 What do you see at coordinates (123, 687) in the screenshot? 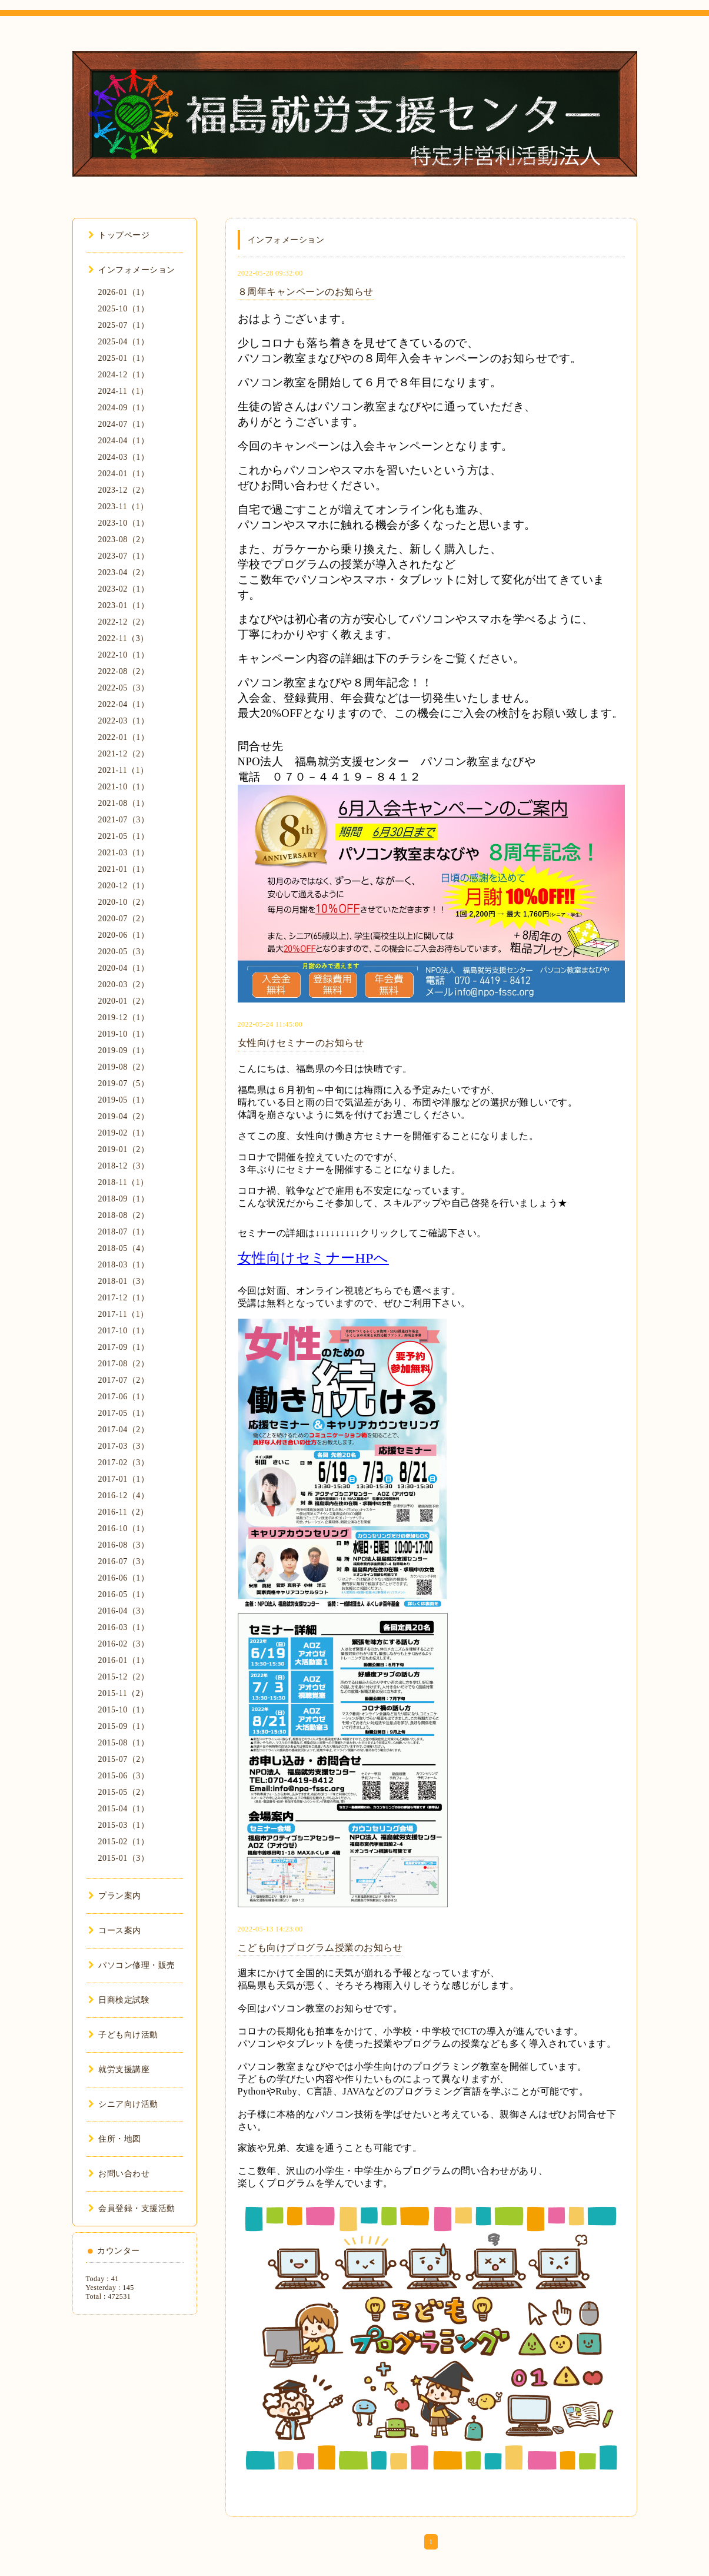
I see `2022-05（3）` at bounding box center [123, 687].